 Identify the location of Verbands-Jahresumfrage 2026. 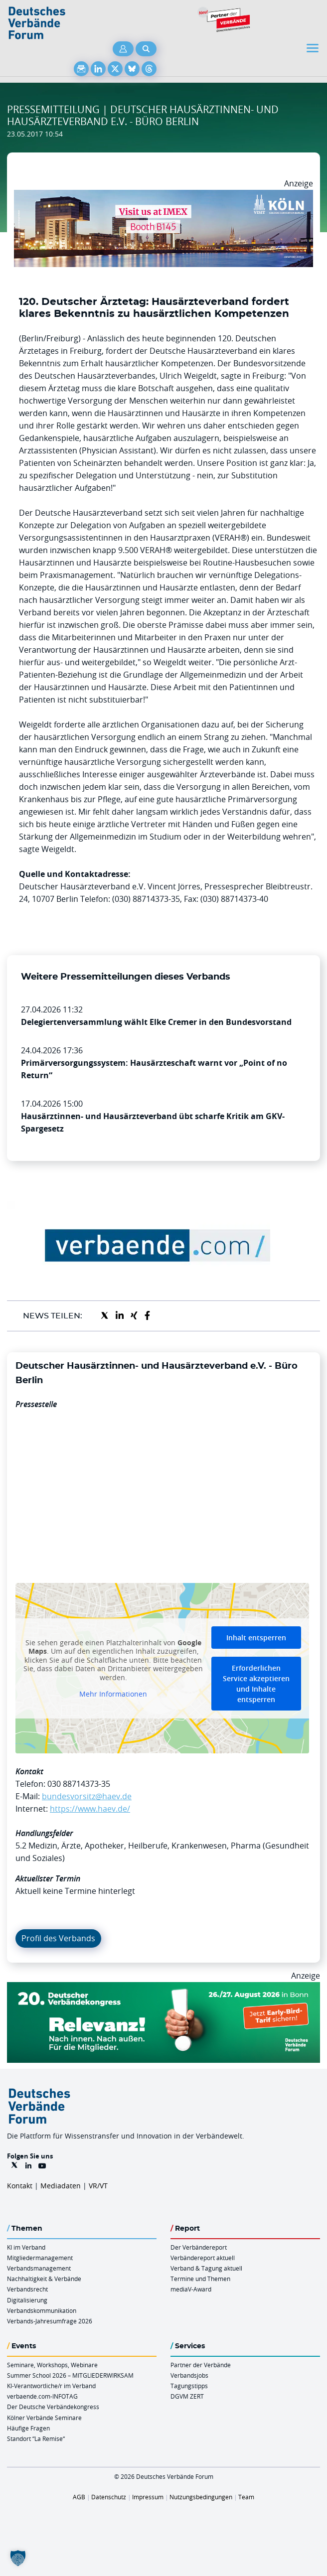
(49, 2321).